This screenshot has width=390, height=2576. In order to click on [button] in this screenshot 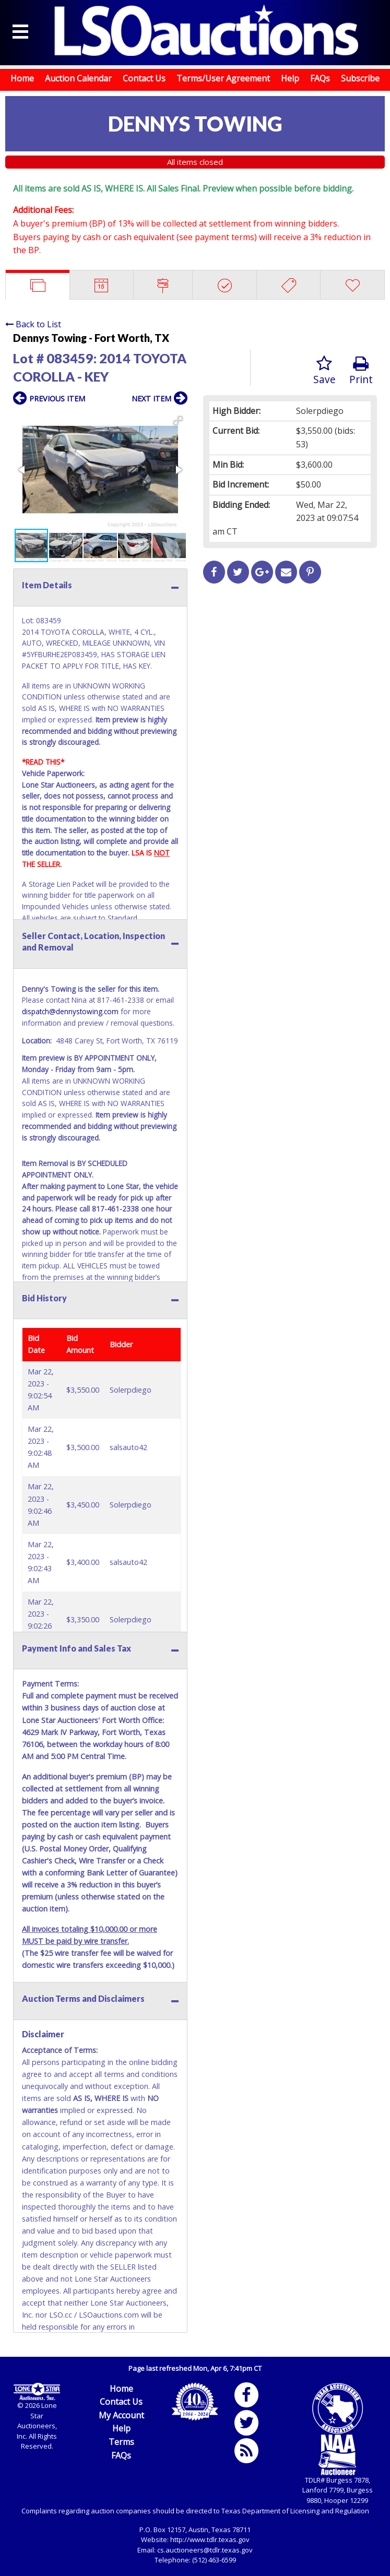, I will do `click(178, 420)`.